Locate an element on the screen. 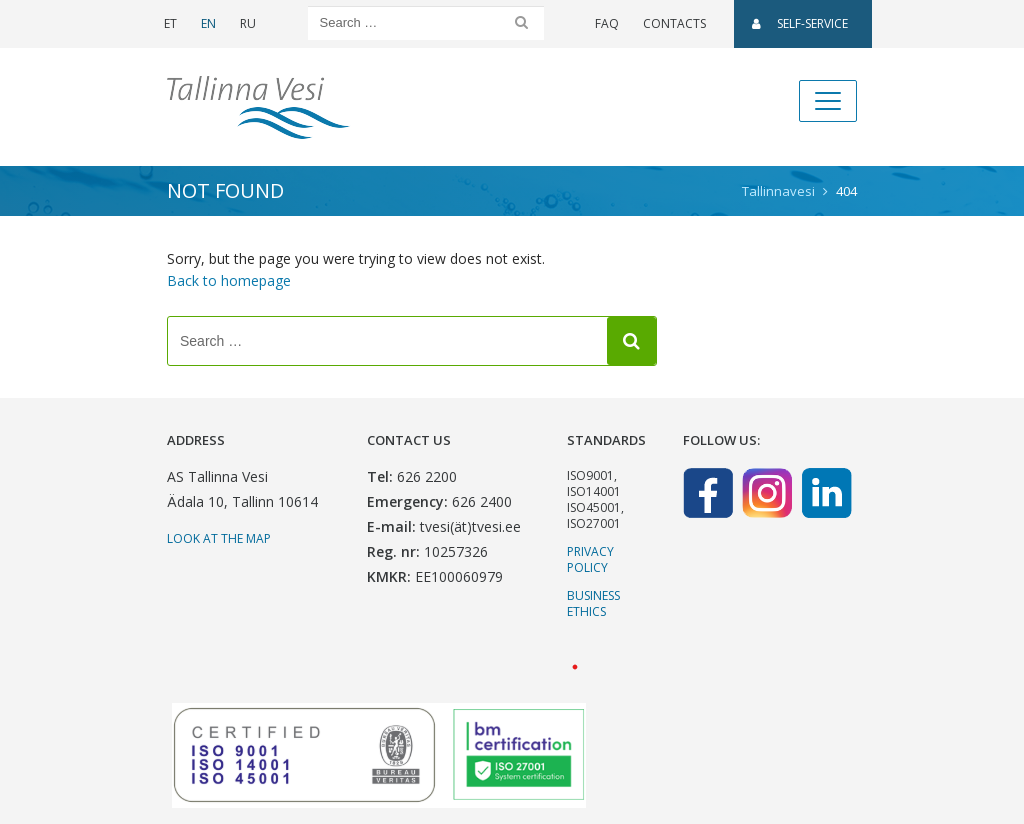 The height and width of the screenshot is (824, 1024). Business ethics is located at coordinates (593, 603).